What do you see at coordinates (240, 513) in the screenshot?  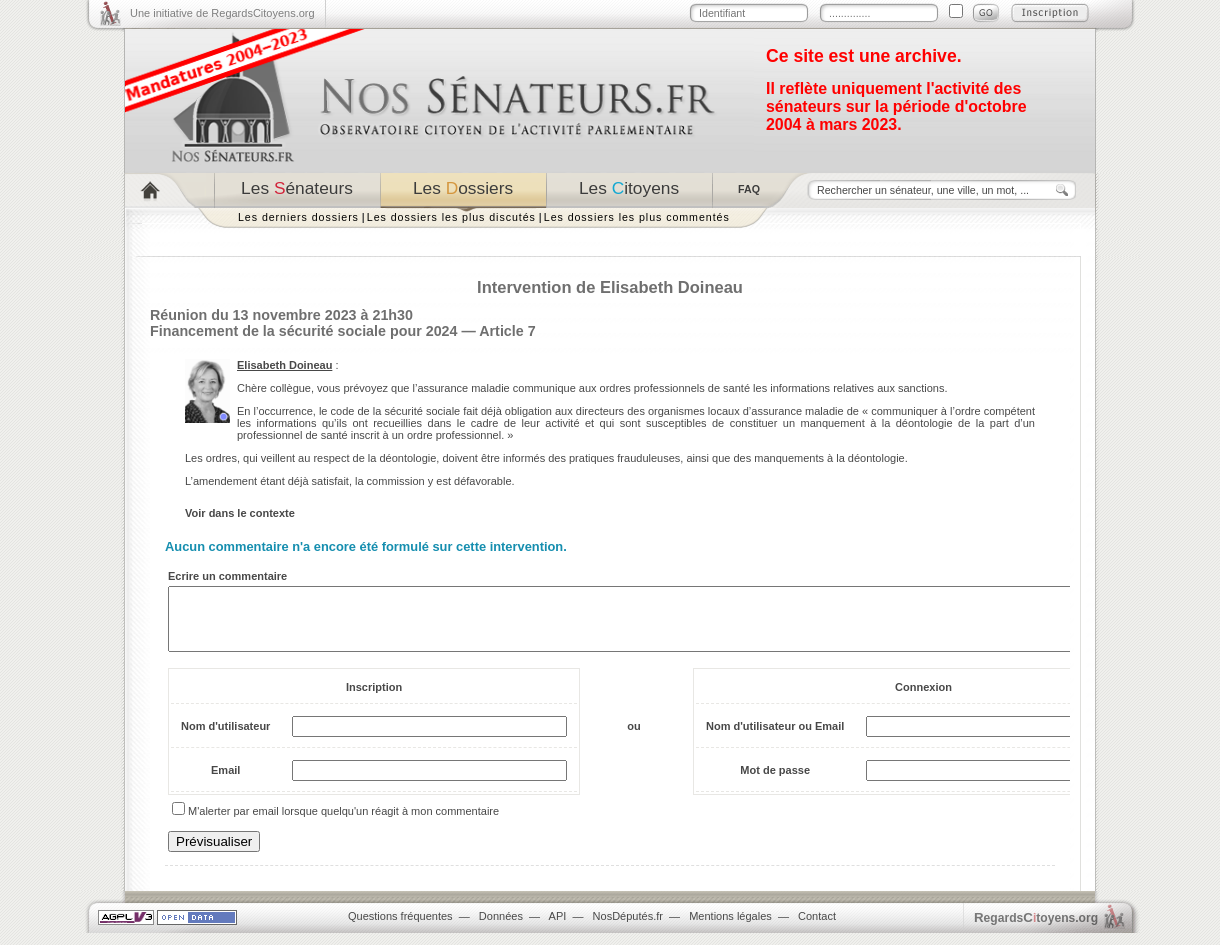 I see `Voir dans le contexte` at bounding box center [240, 513].